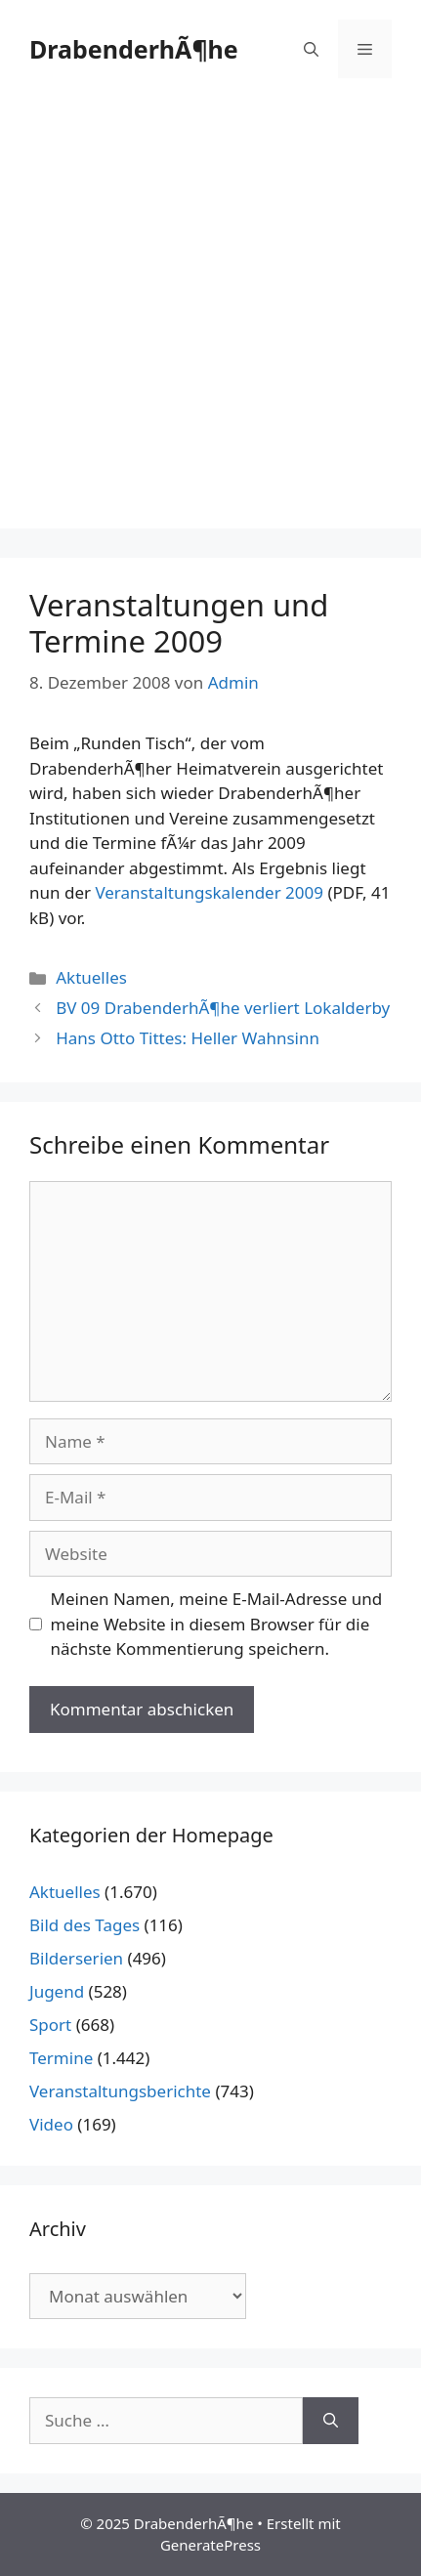 The width and height of the screenshot is (421, 2576). What do you see at coordinates (330, 2420) in the screenshot?
I see `[Suchen]` at bounding box center [330, 2420].